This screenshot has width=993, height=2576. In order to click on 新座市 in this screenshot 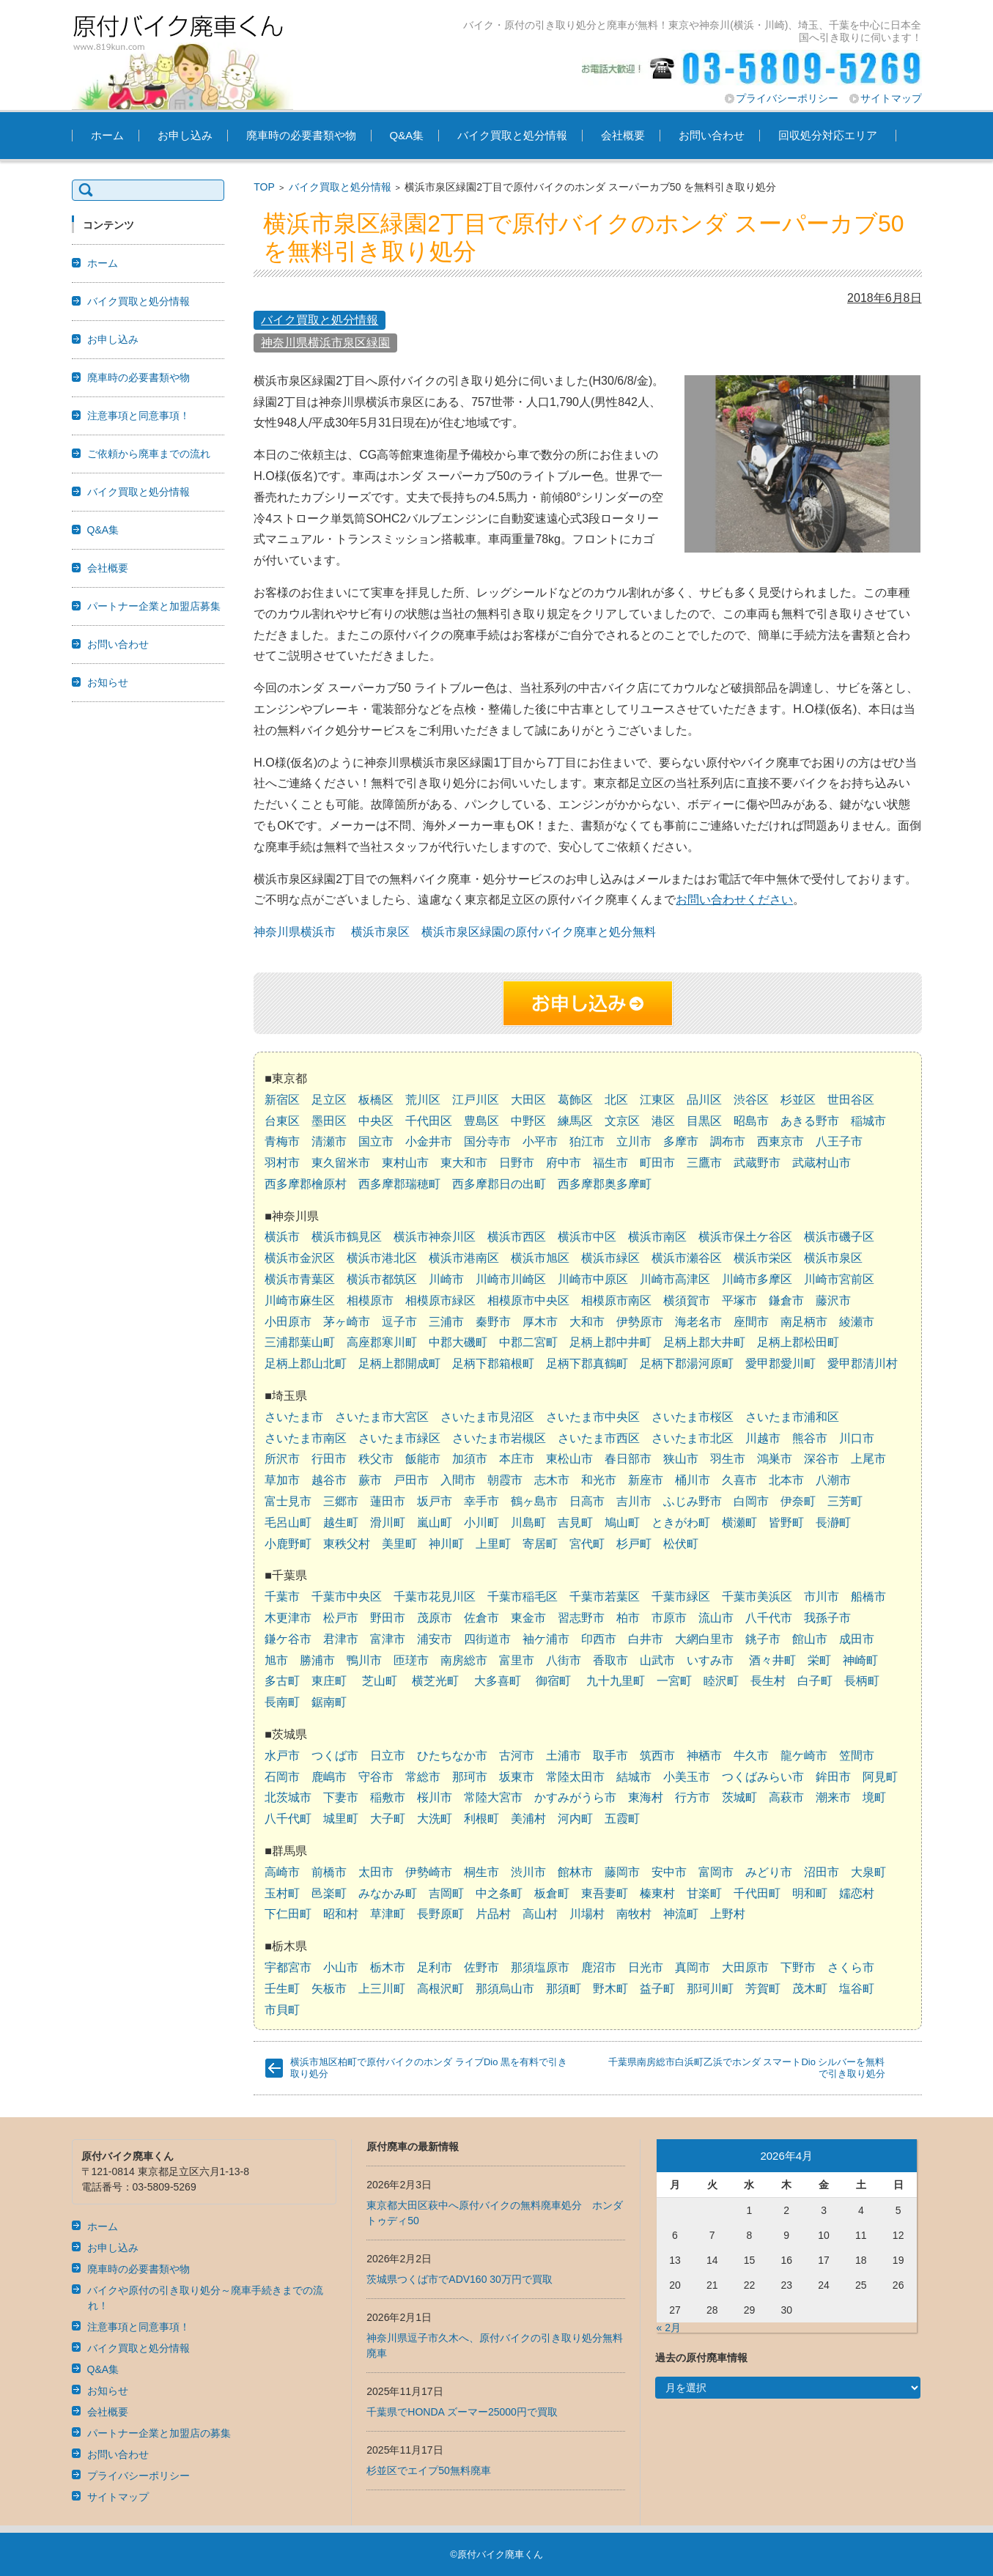, I will do `click(645, 1480)`.